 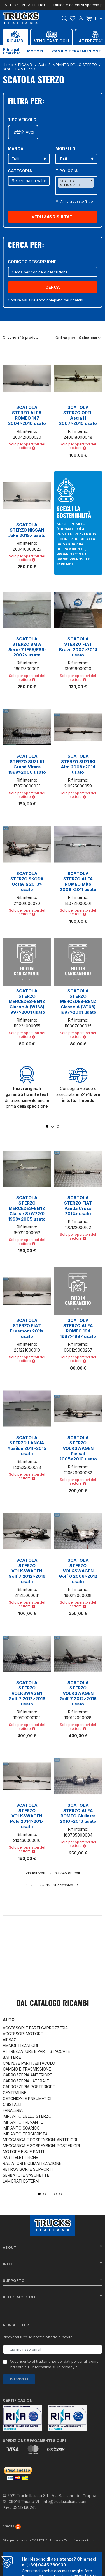 I want to click on elenco completo, so click(x=48, y=300).